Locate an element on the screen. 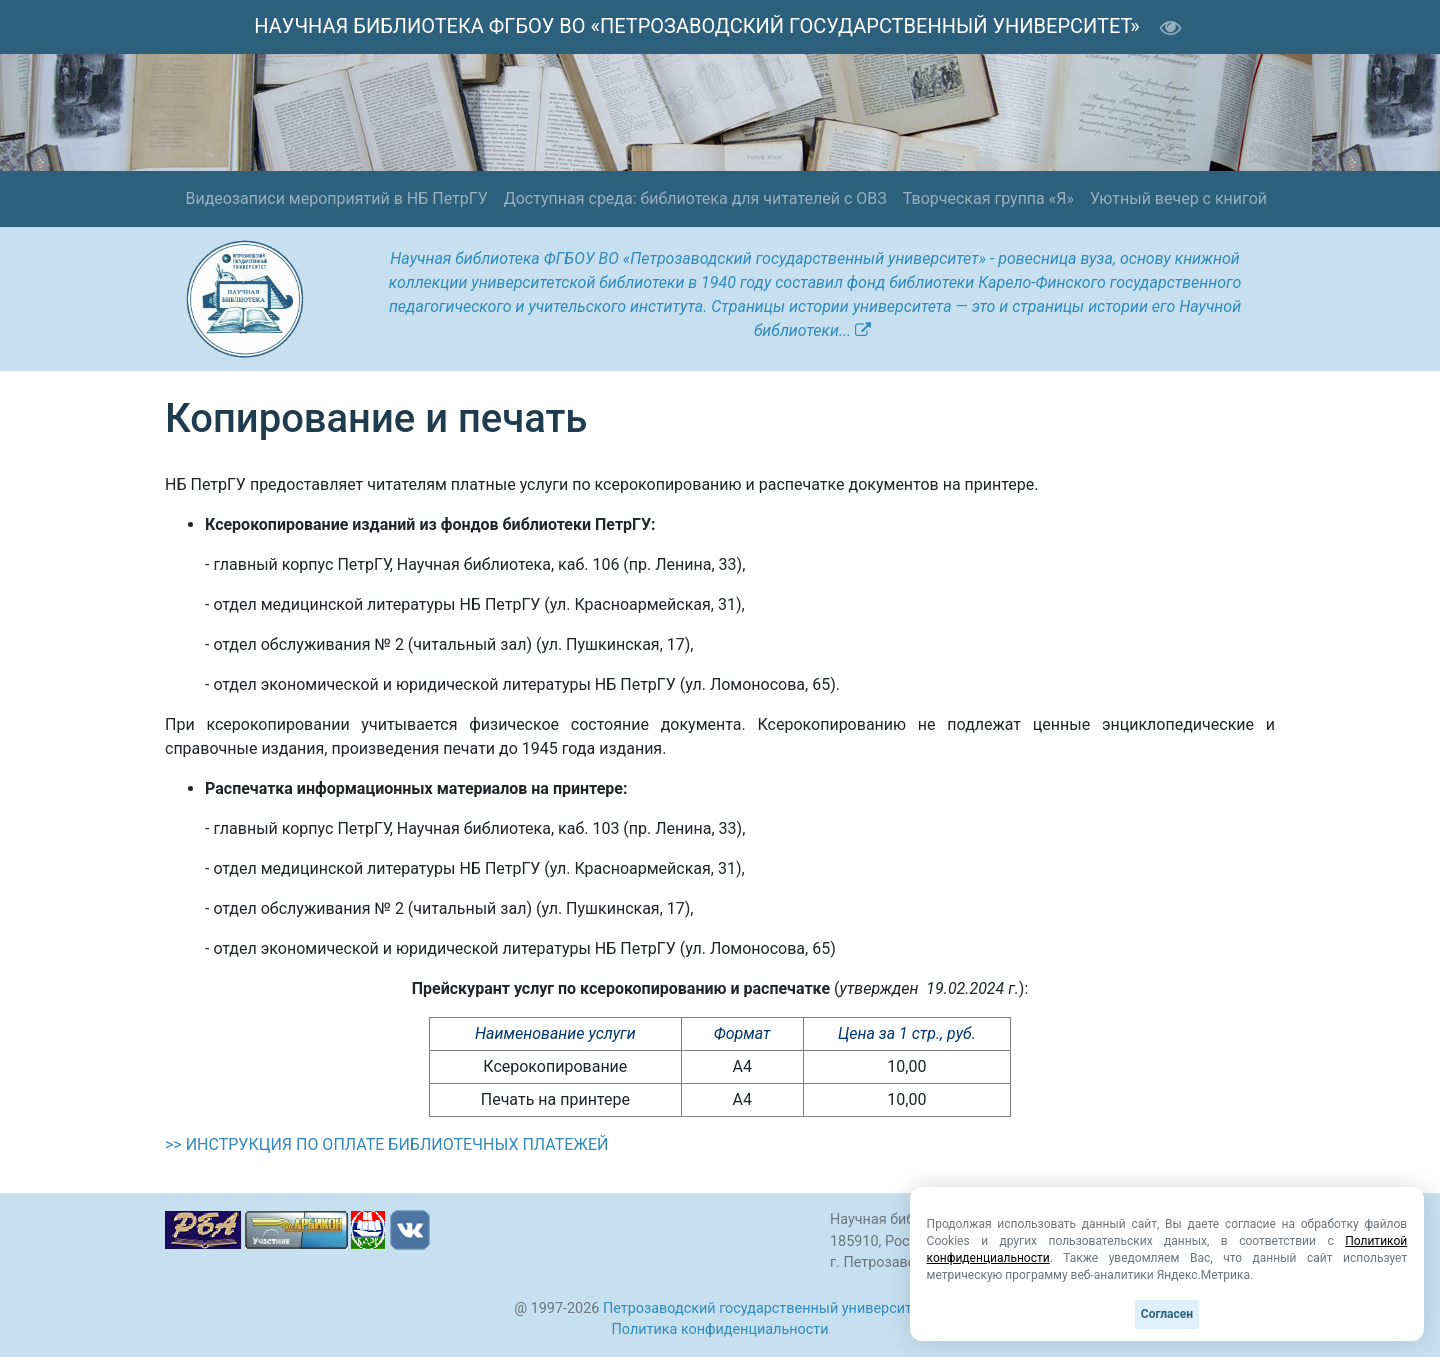 This screenshot has height=1357, width=1440. Доступная среда: библиотека для читателей с ОВЗ is located at coordinates (695, 198).